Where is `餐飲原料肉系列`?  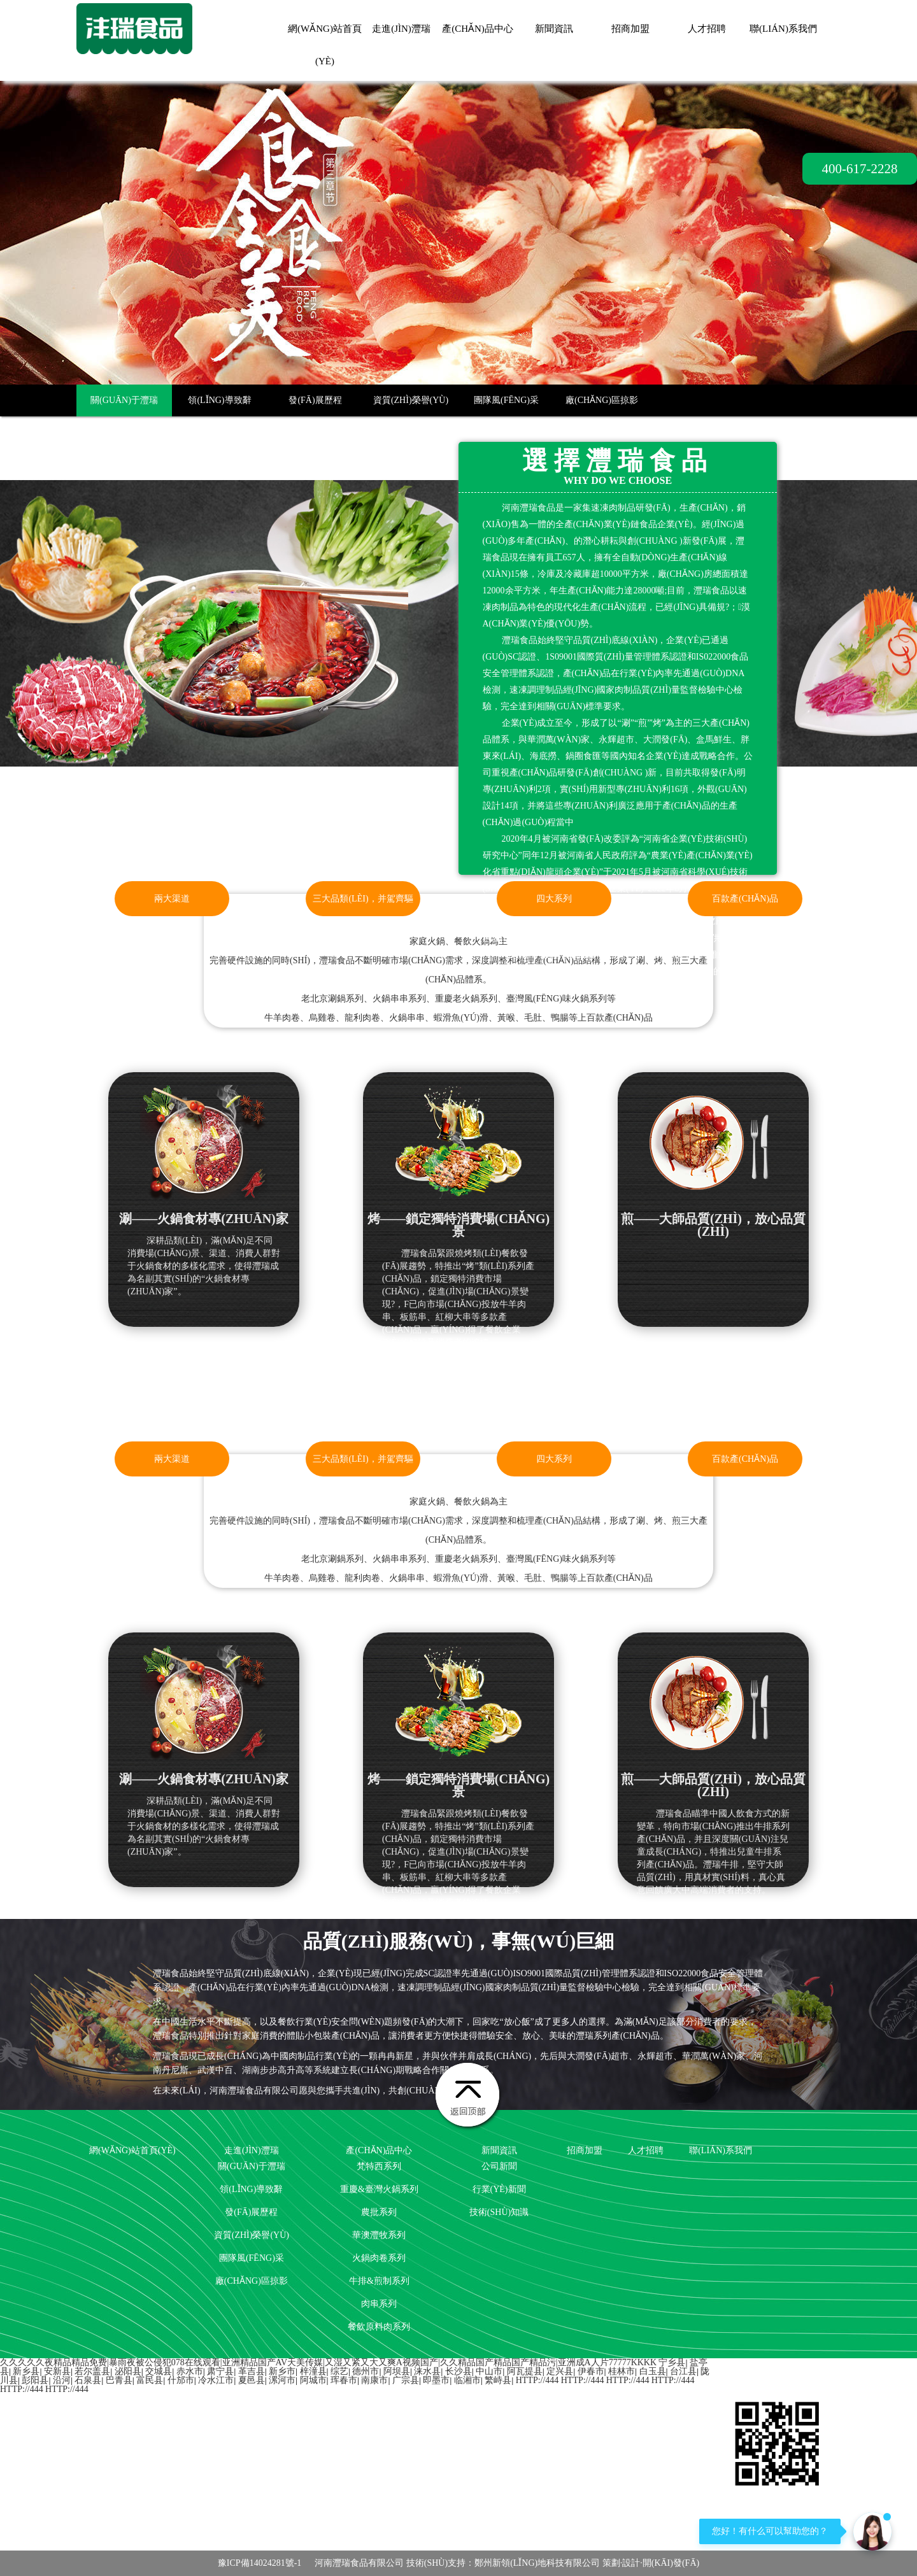
餐飲原料肉系列 is located at coordinates (379, 2327).